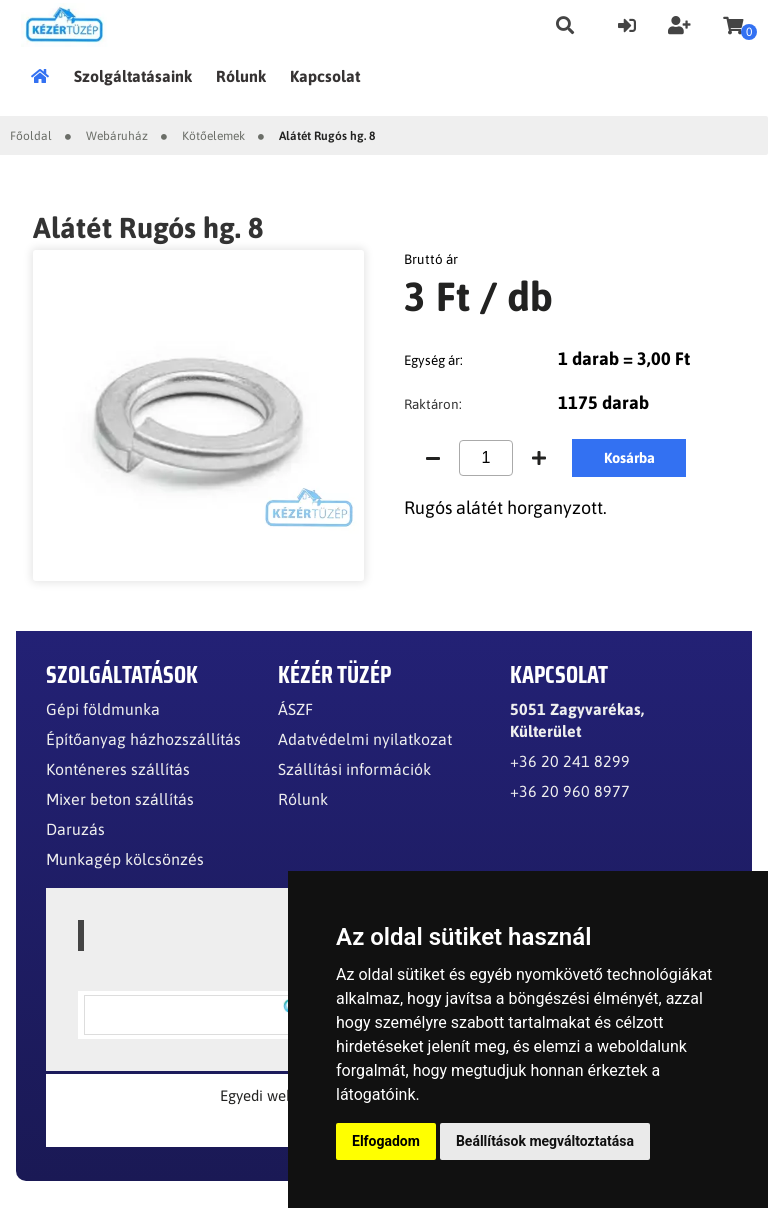 Image resolution: width=768 pixels, height=1208 pixels. Describe the element at coordinates (354, 769) in the screenshot. I see `Szállítási információk` at that location.